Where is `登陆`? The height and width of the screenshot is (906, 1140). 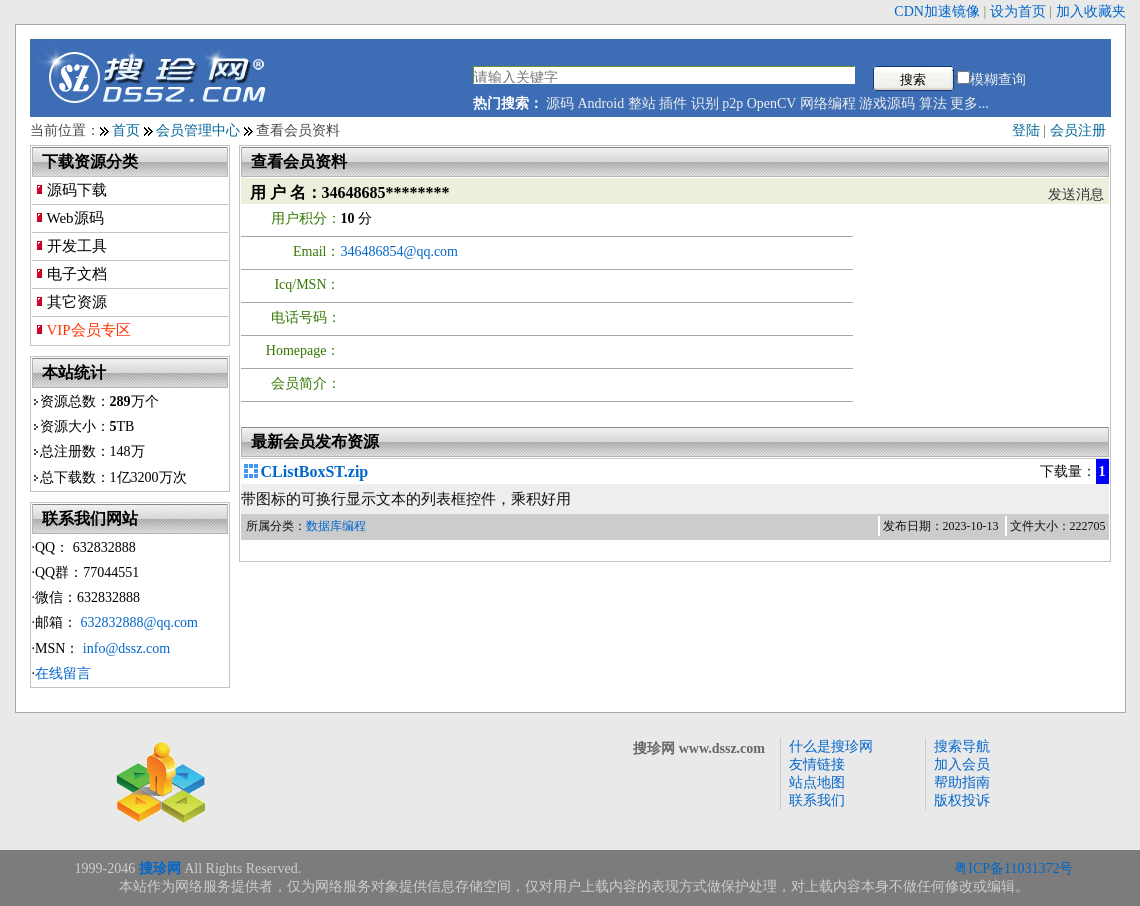
登陆 is located at coordinates (1026, 130).